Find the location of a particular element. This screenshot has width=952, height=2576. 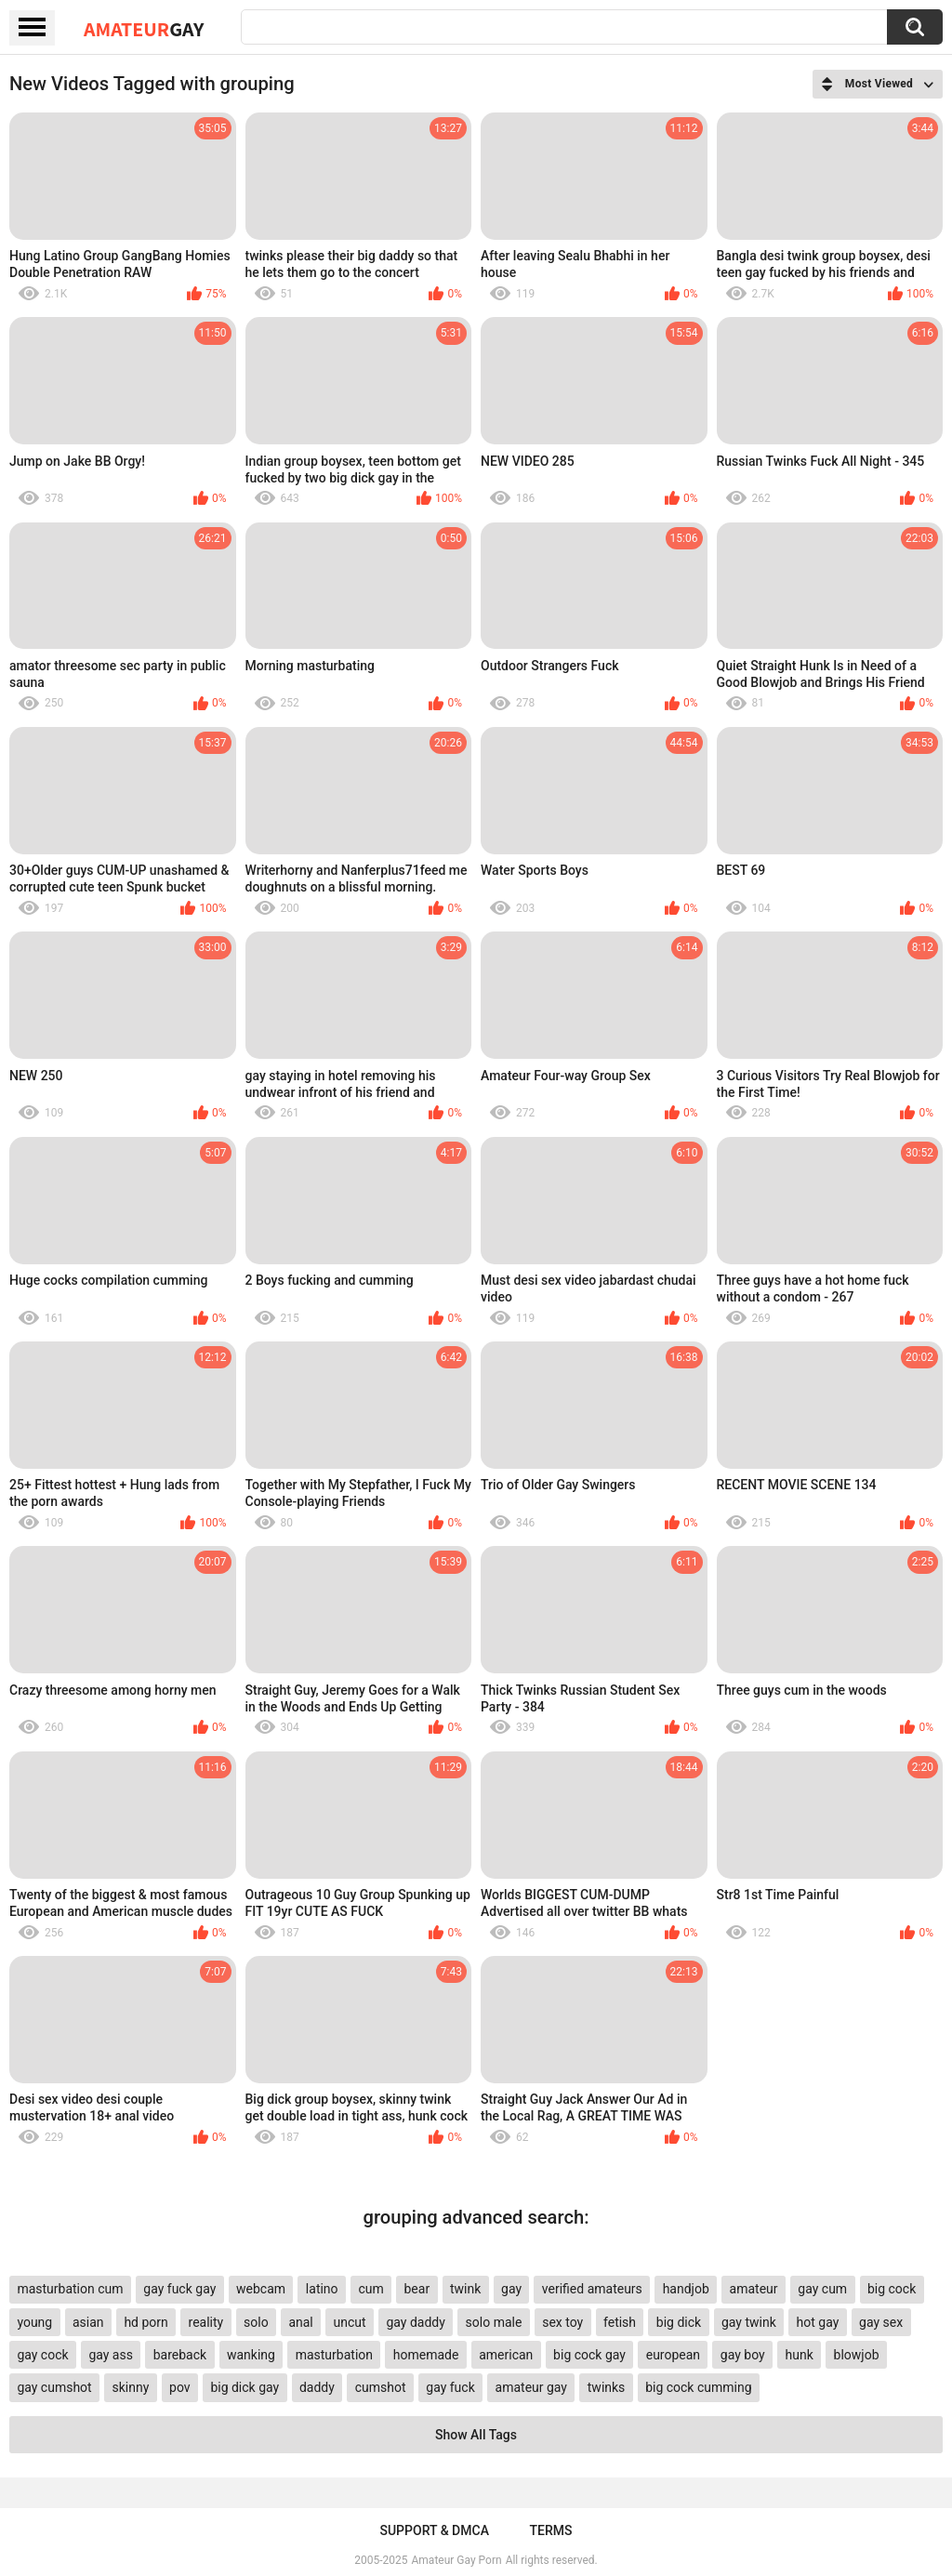

webcam is located at coordinates (260, 2288).